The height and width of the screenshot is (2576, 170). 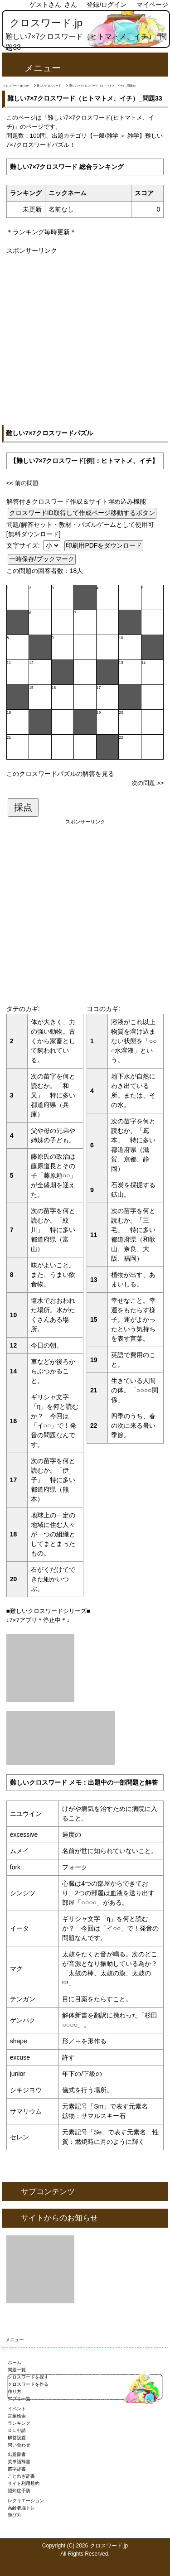 I want to click on 採点, so click(x=23, y=807).